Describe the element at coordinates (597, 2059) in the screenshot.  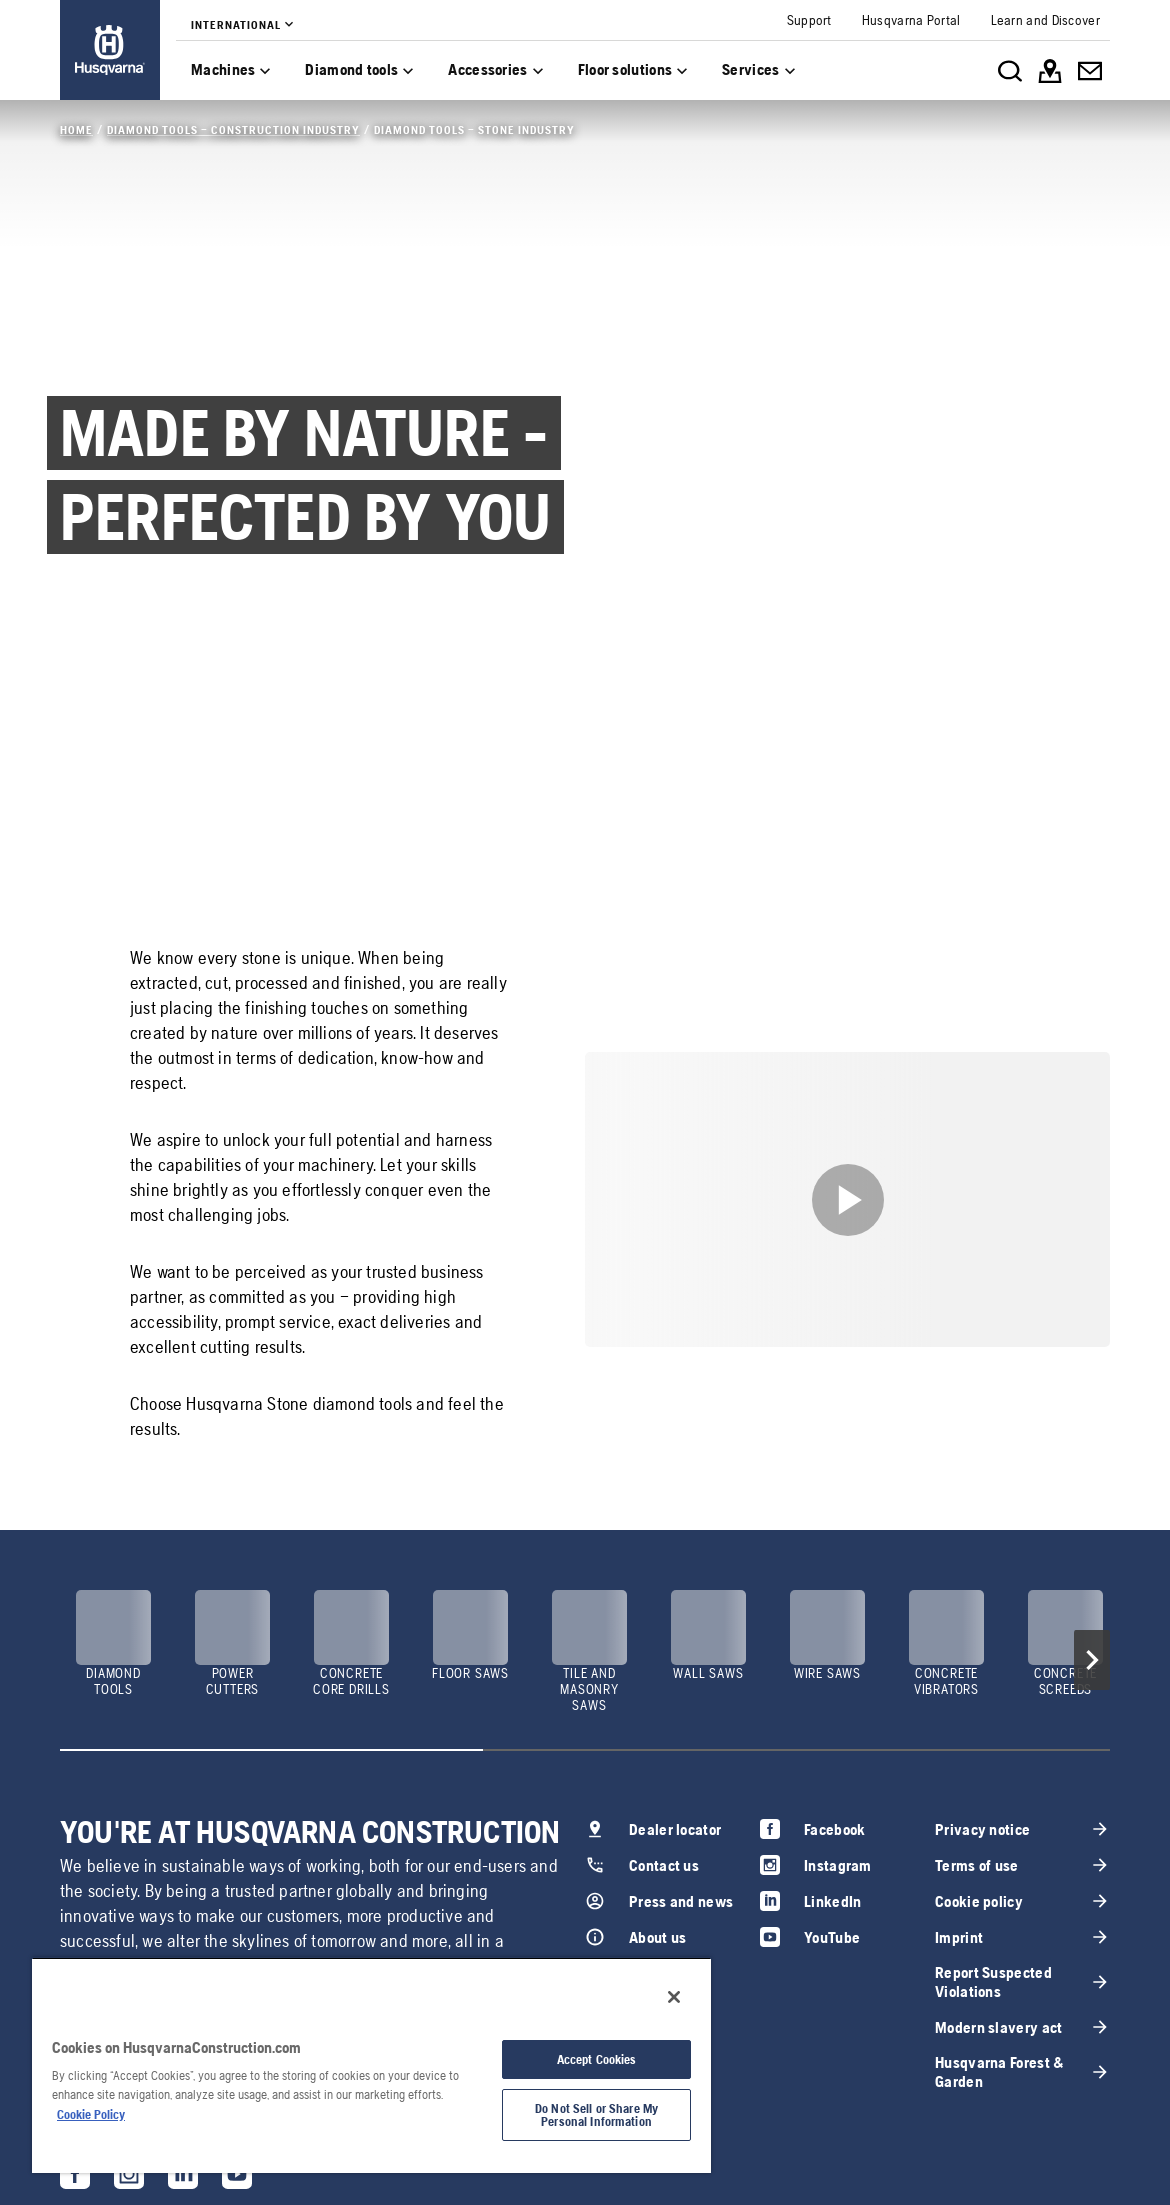
I see `Accept Cookies` at that location.